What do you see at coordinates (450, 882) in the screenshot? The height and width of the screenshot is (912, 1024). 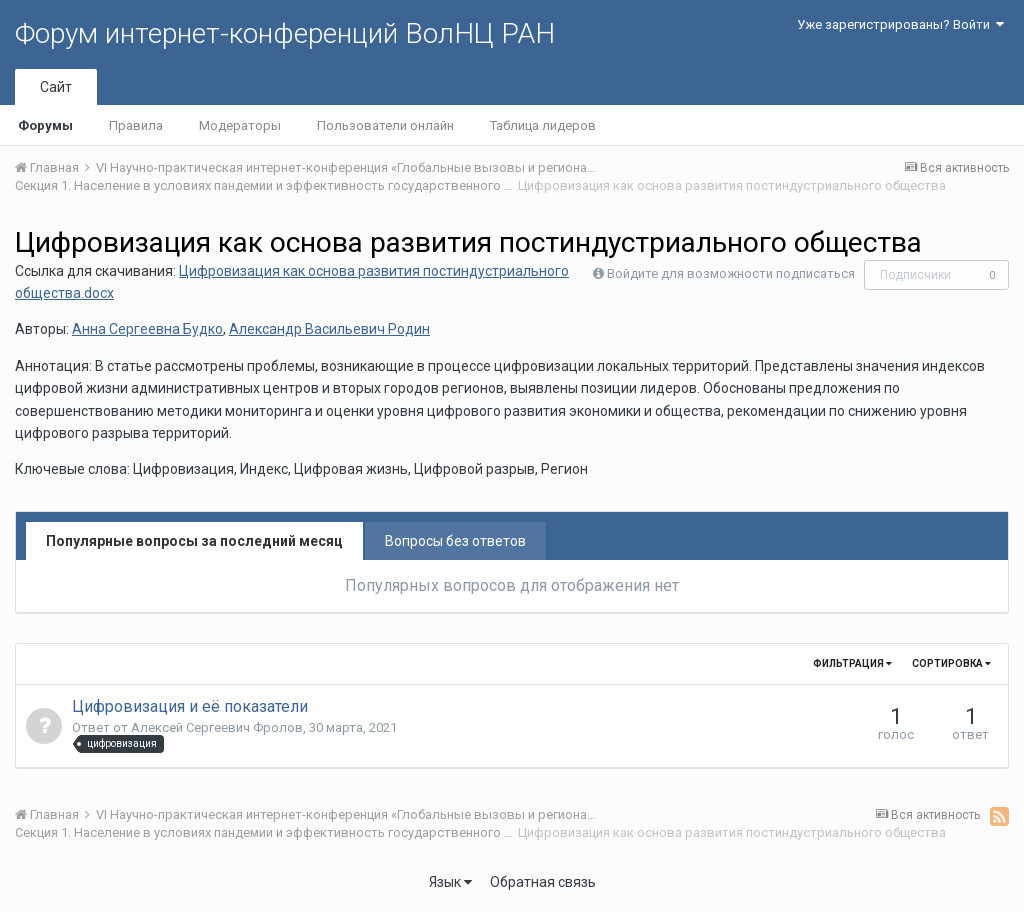 I see `Язык` at bounding box center [450, 882].